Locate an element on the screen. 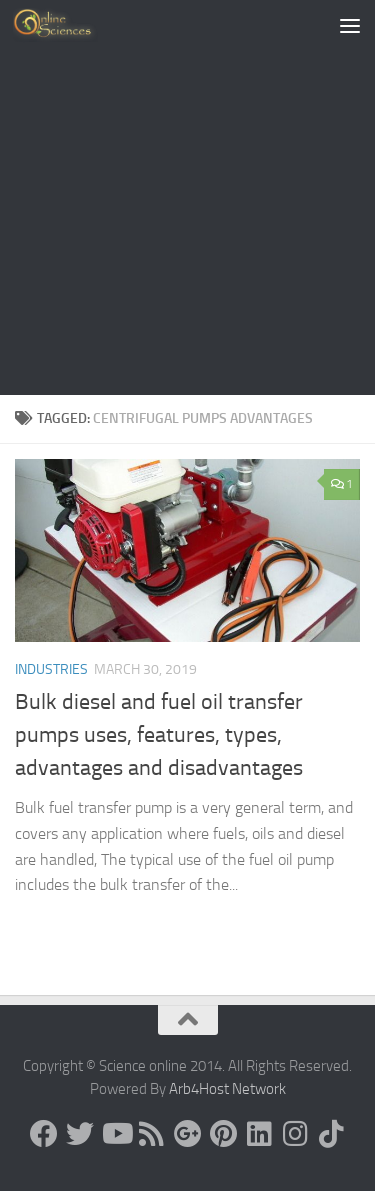 The height and width of the screenshot is (1191, 375). [Follow us on Linkedin] is located at coordinates (260, 1134).